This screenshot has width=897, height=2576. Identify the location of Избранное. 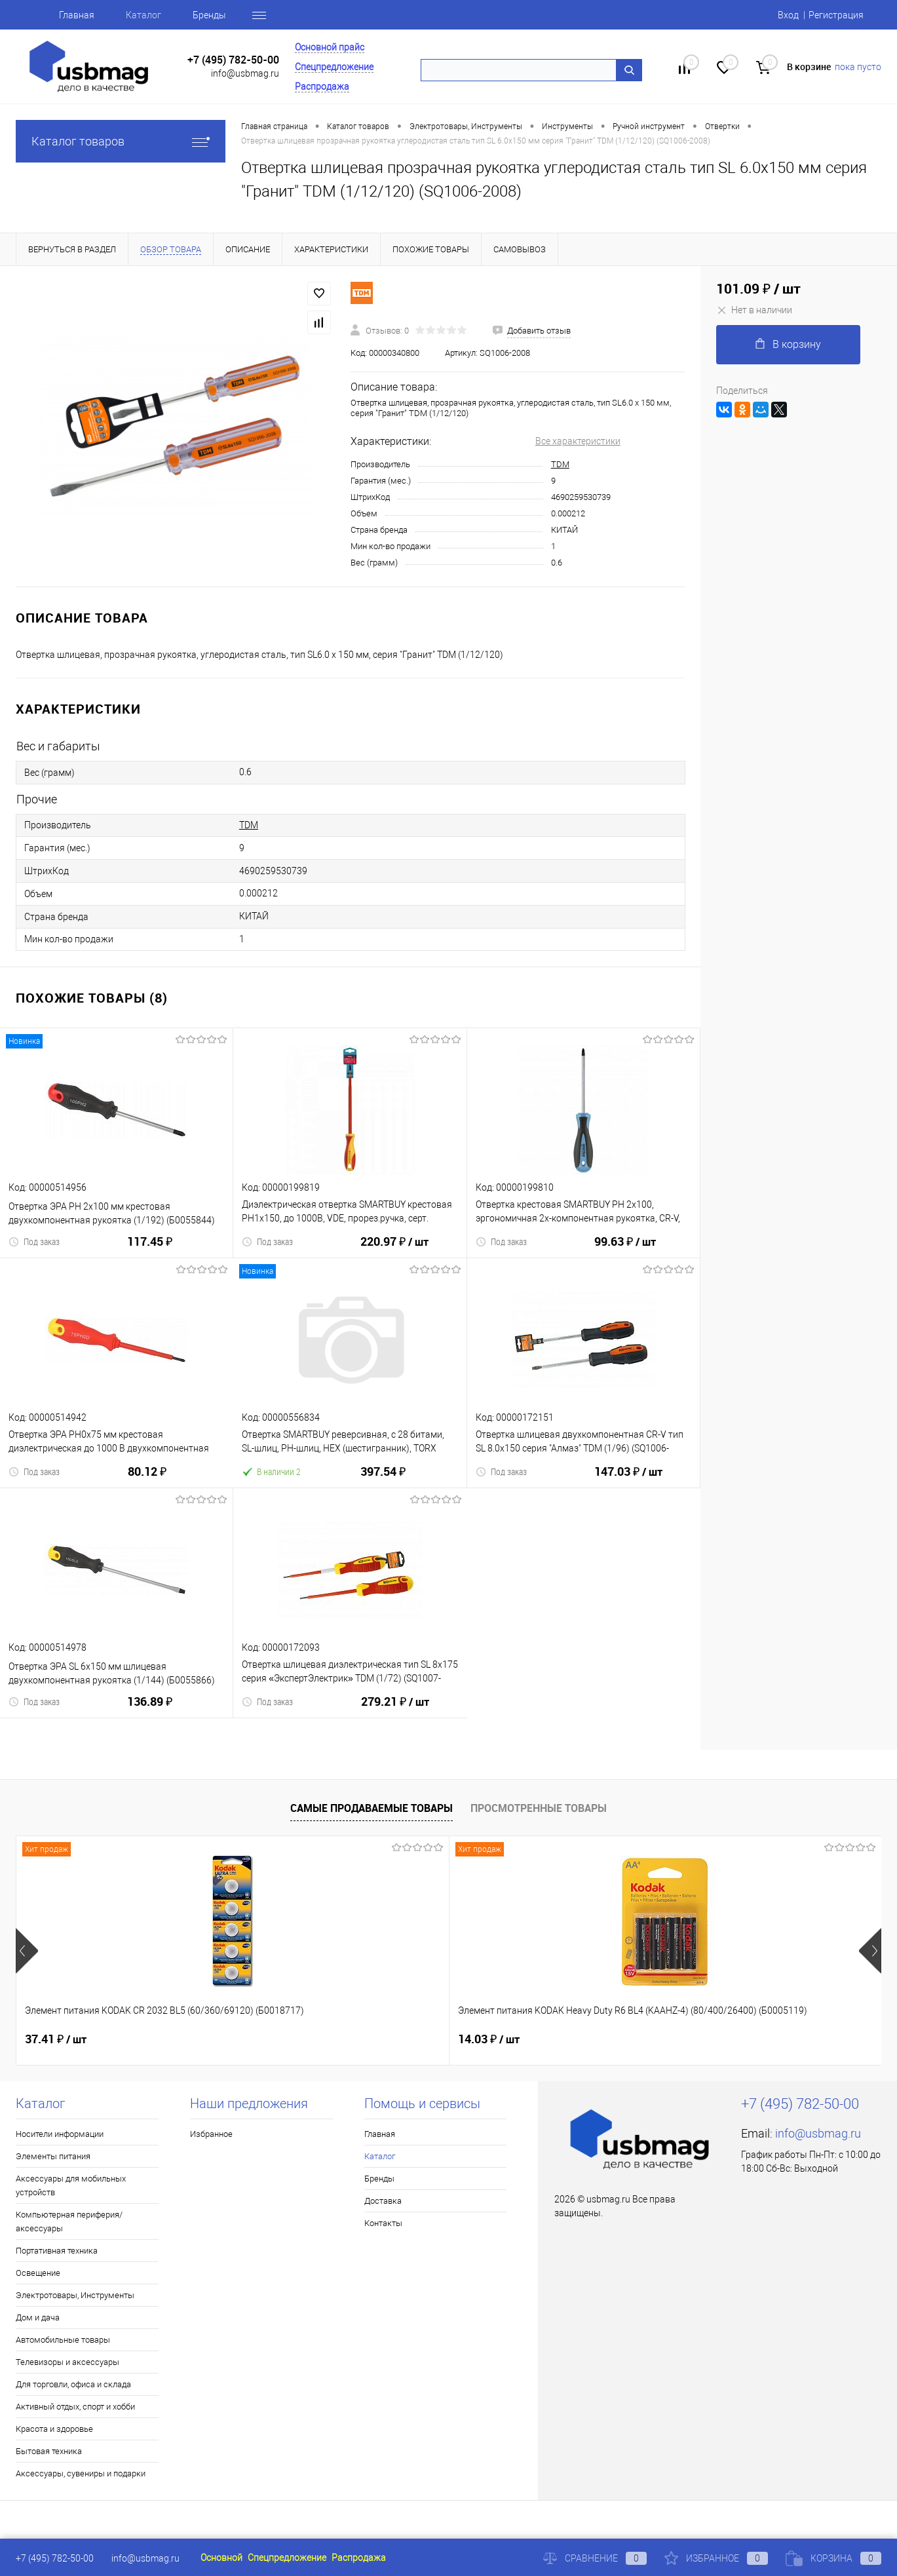
(211, 2134).